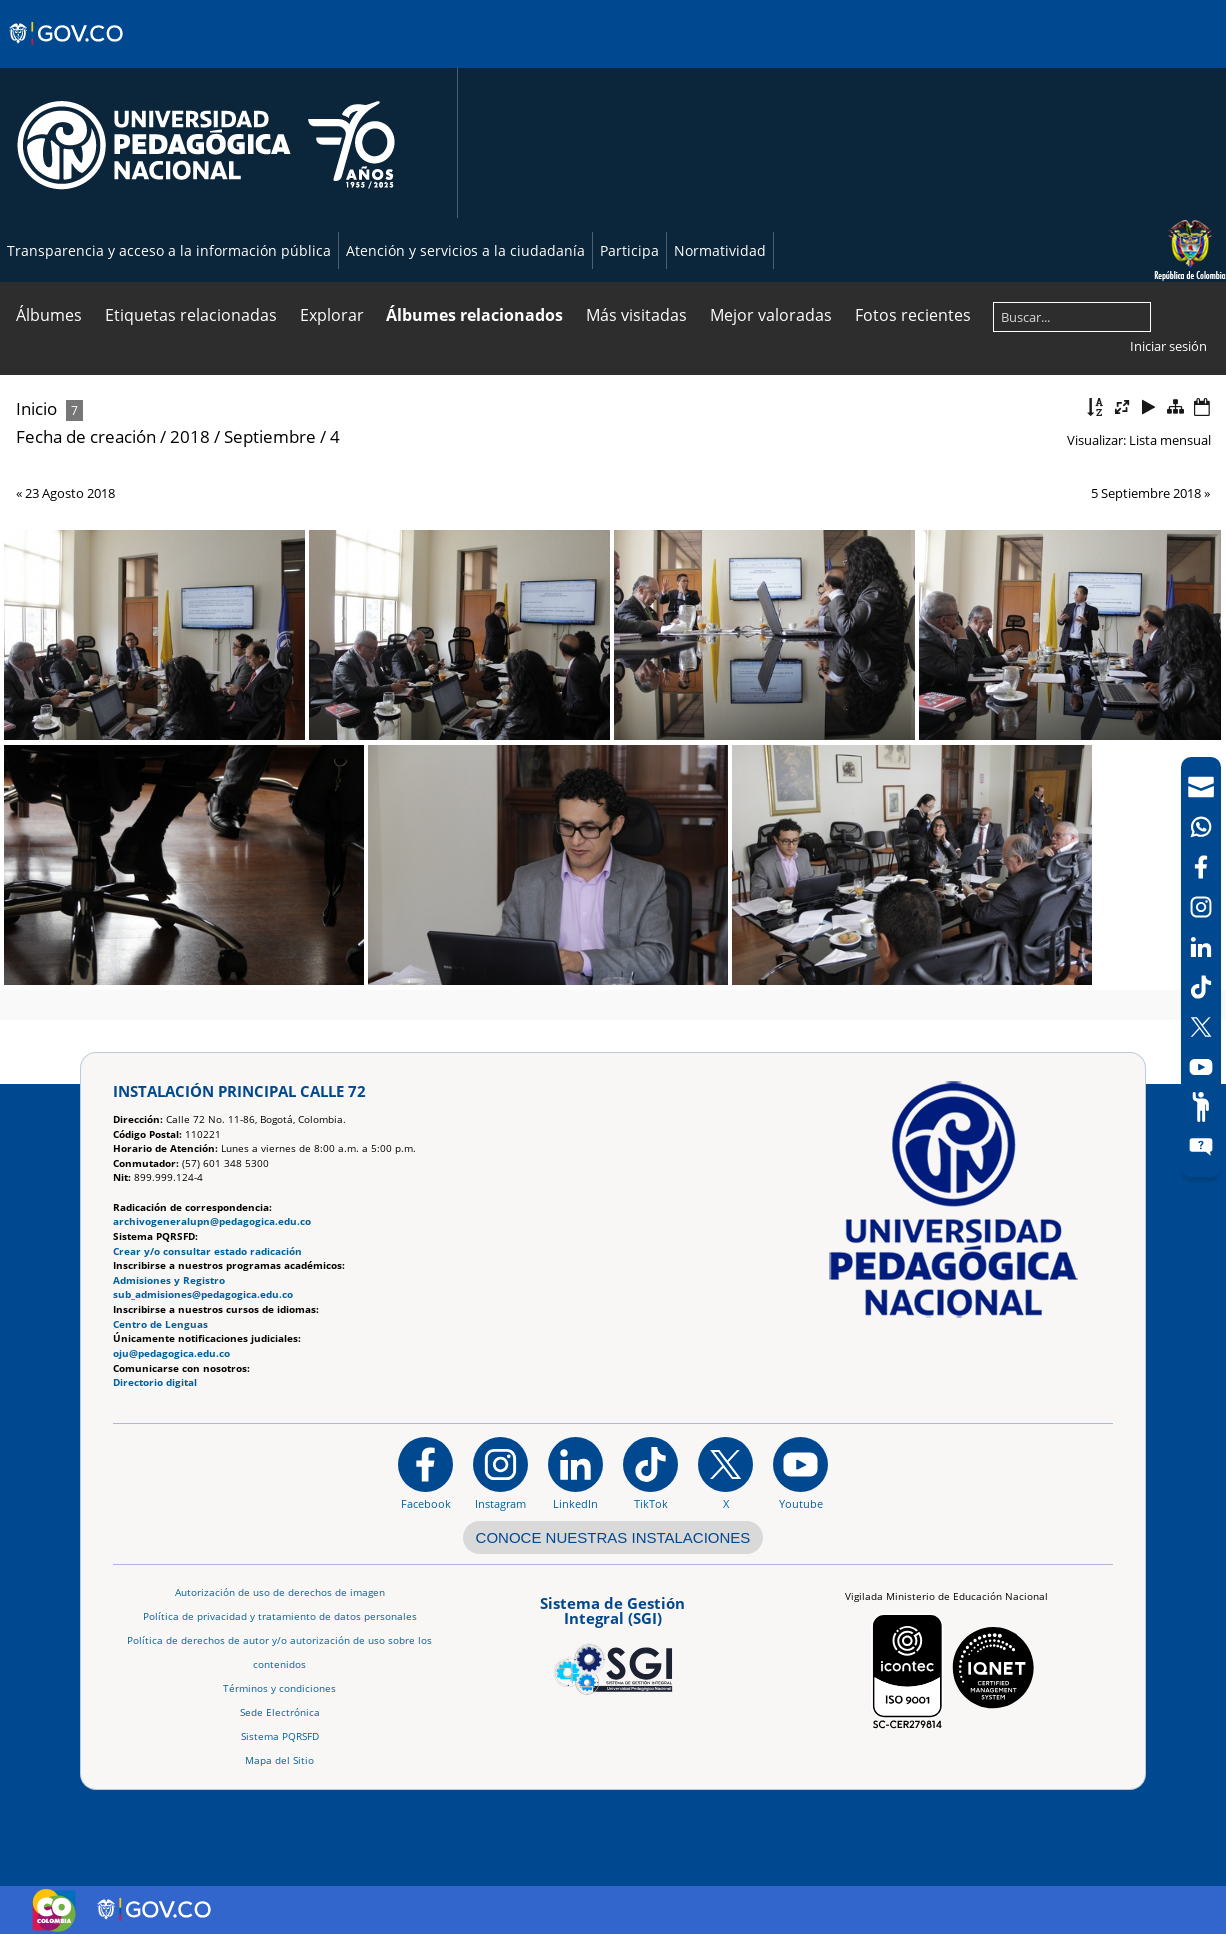 This screenshot has height=1934, width=1226. What do you see at coordinates (1201, 907) in the screenshot?
I see `[Intstagram]` at bounding box center [1201, 907].